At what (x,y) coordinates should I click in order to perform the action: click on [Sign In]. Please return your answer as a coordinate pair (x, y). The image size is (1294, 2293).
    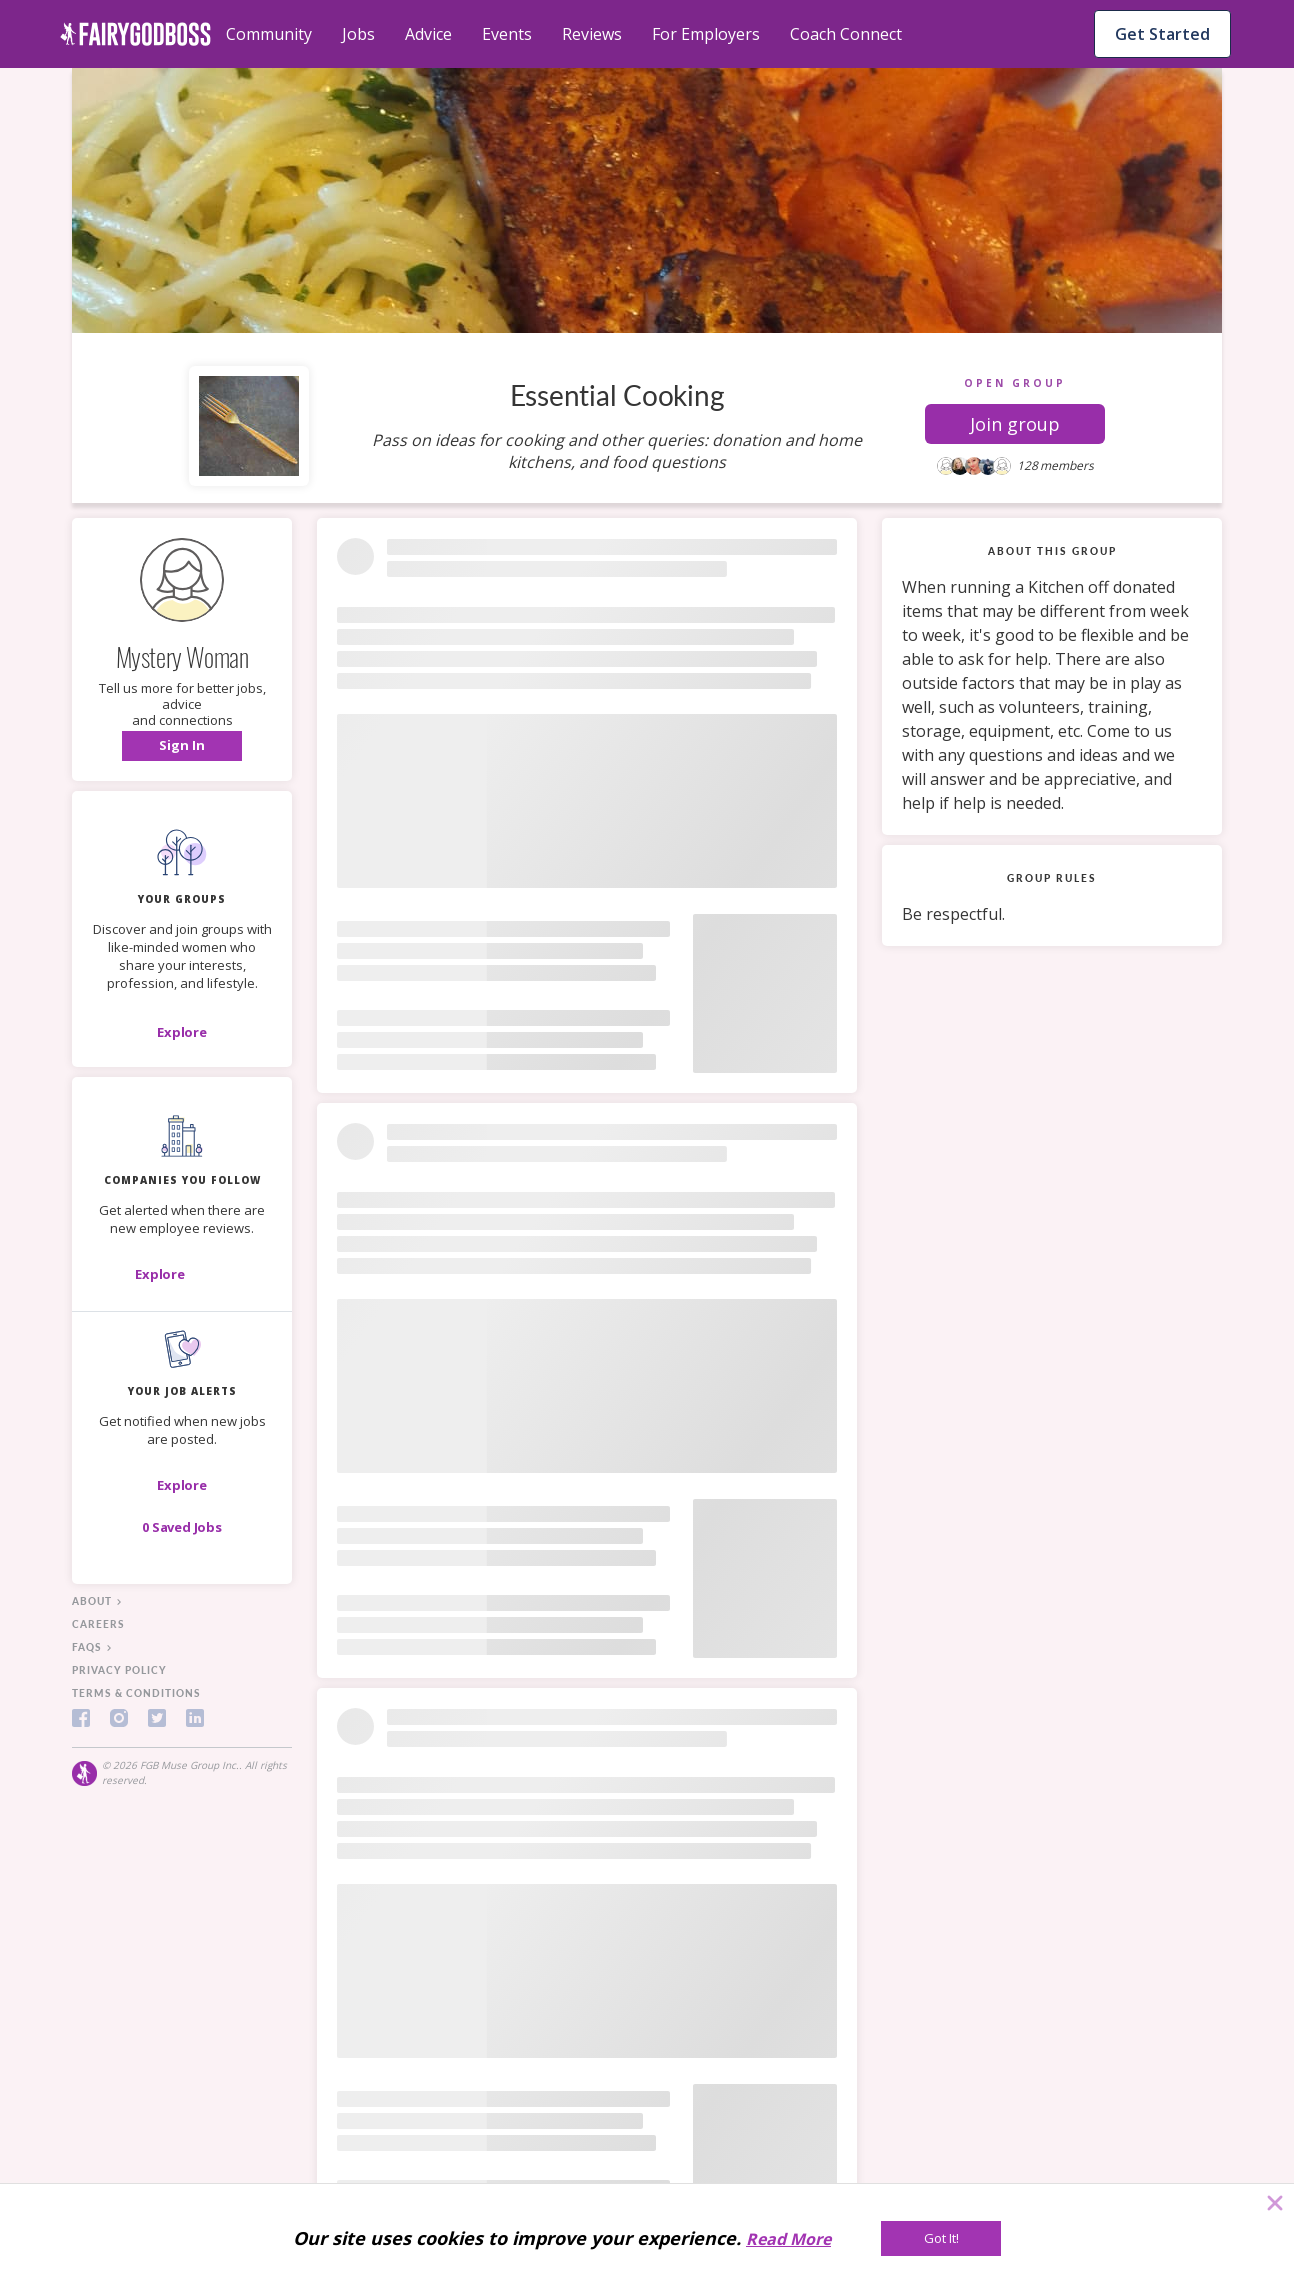
    Looking at the image, I should click on (182, 746).